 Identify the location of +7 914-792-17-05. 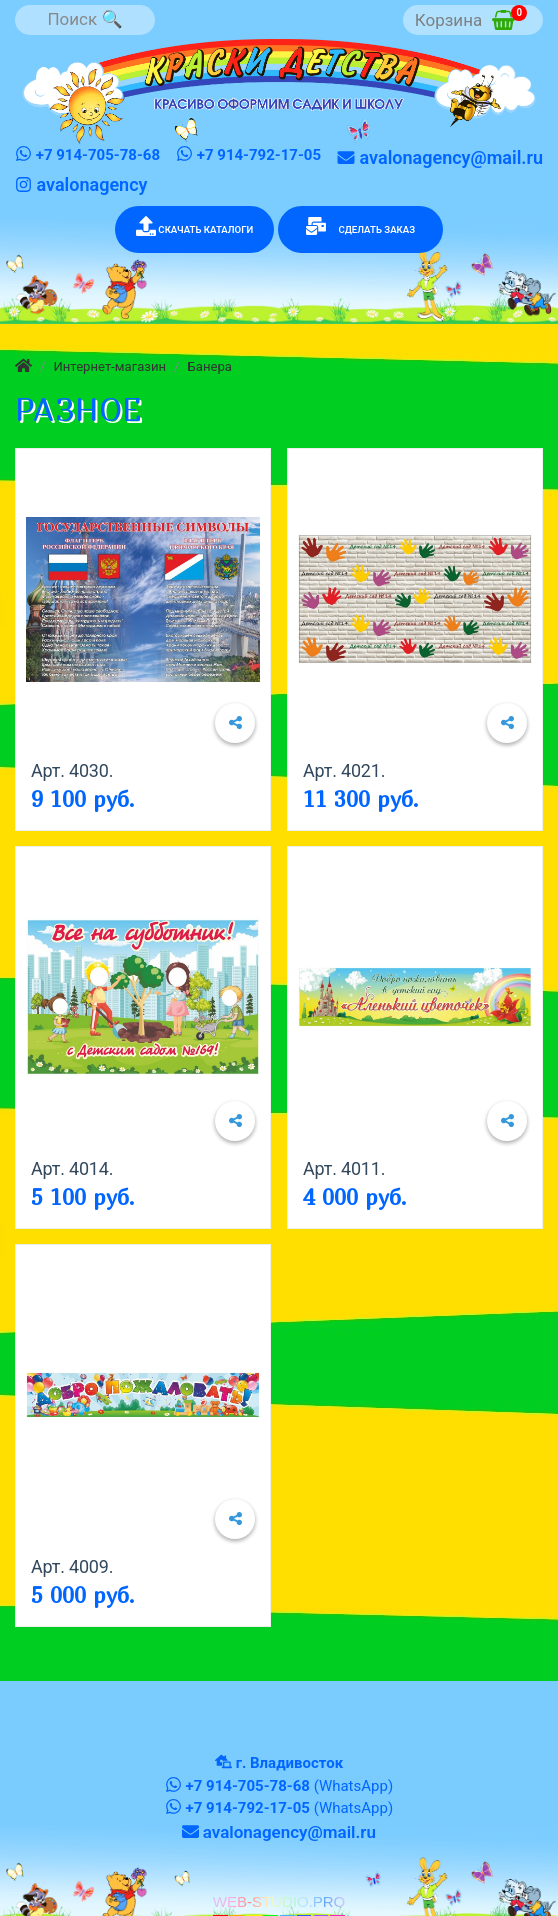
(248, 154).